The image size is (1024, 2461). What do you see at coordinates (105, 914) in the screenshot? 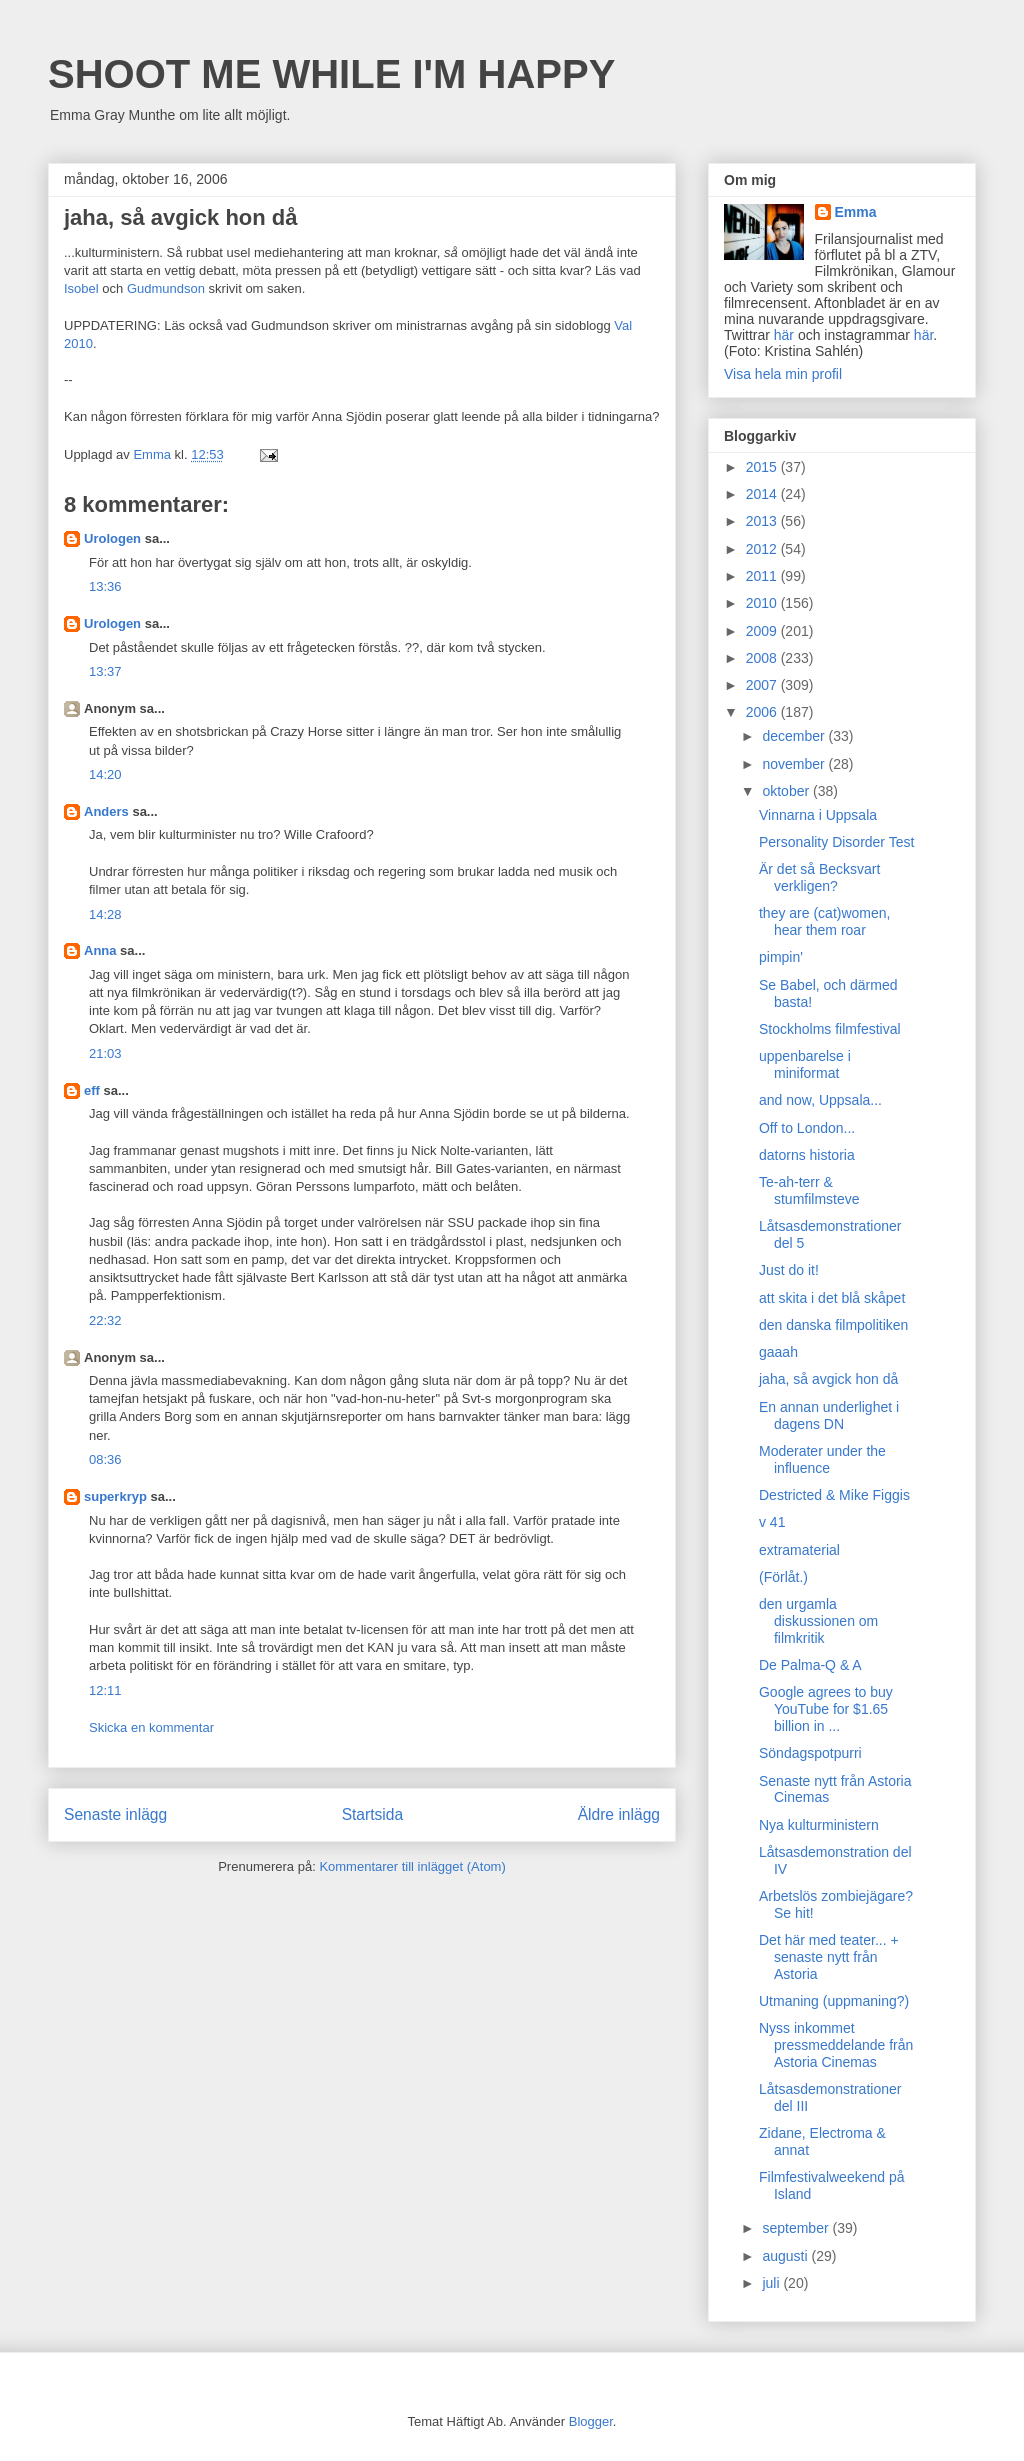
I see `14:28` at bounding box center [105, 914].